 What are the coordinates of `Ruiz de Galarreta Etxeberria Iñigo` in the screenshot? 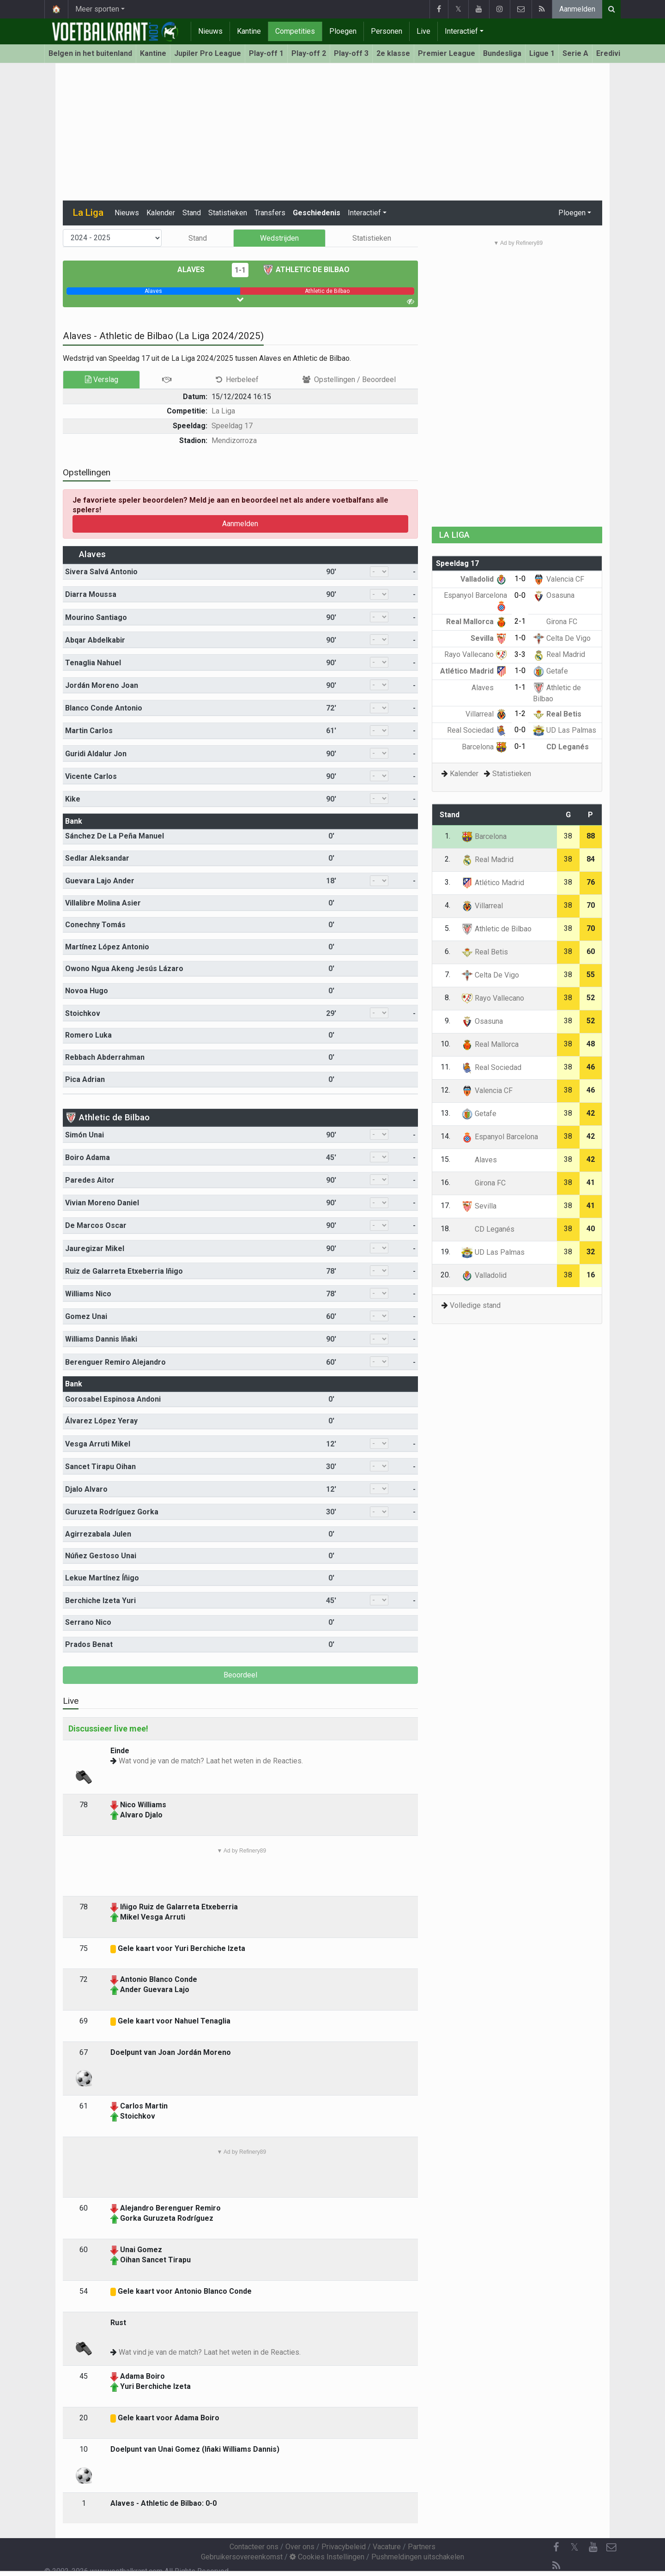 It's located at (124, 1271).